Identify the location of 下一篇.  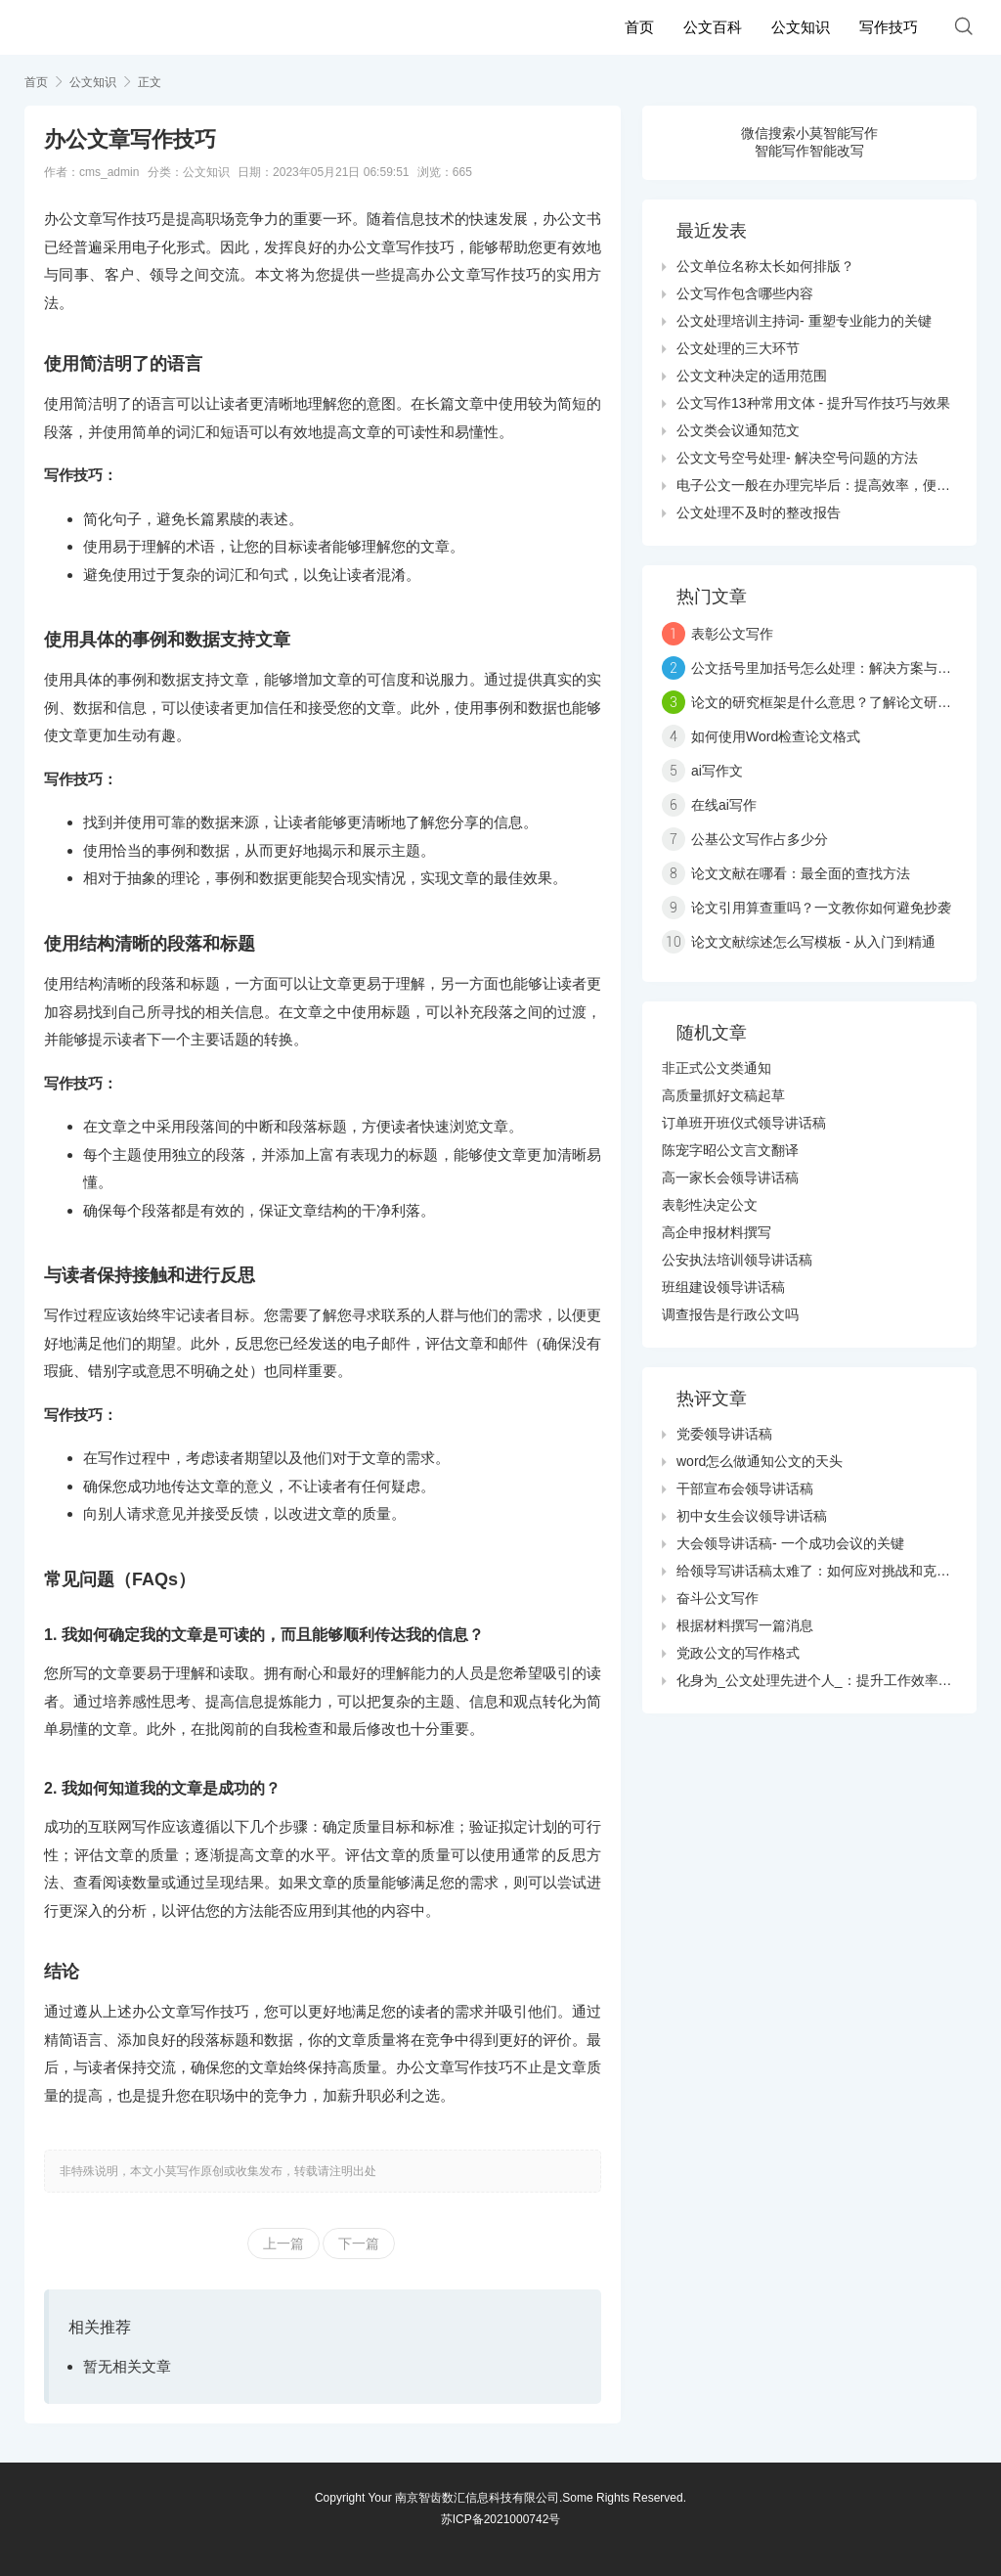
(358, 2243).